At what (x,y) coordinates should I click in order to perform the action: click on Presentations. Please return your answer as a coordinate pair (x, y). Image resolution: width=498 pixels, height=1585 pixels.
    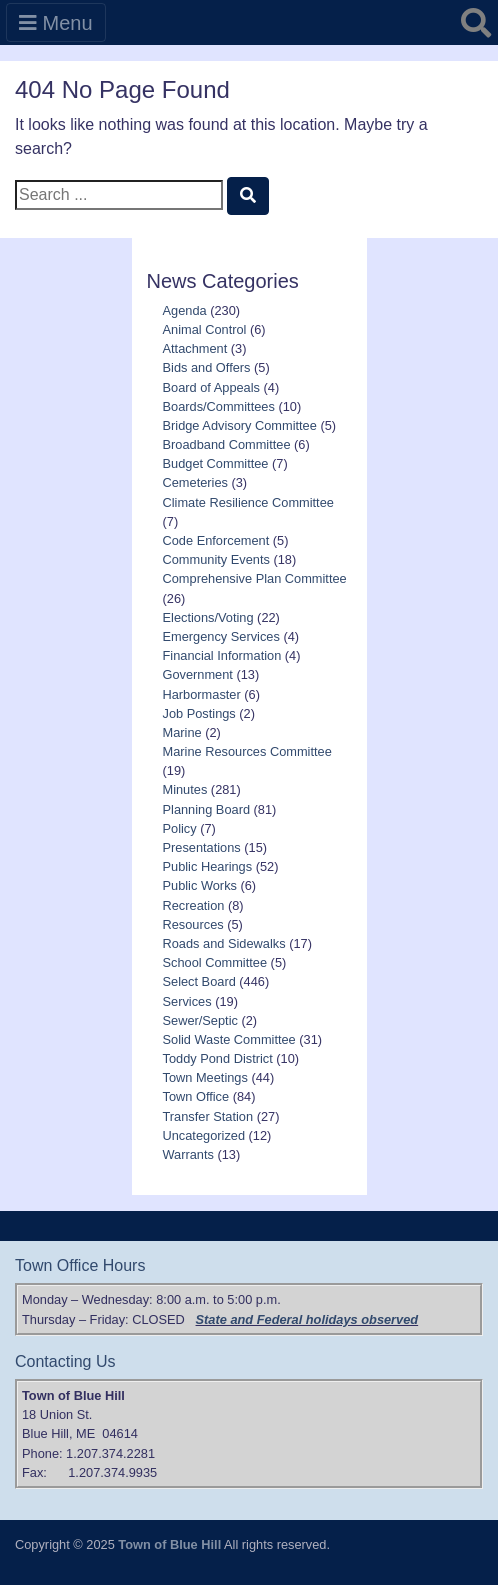
    Looking at the image, I should click on (202, 847).